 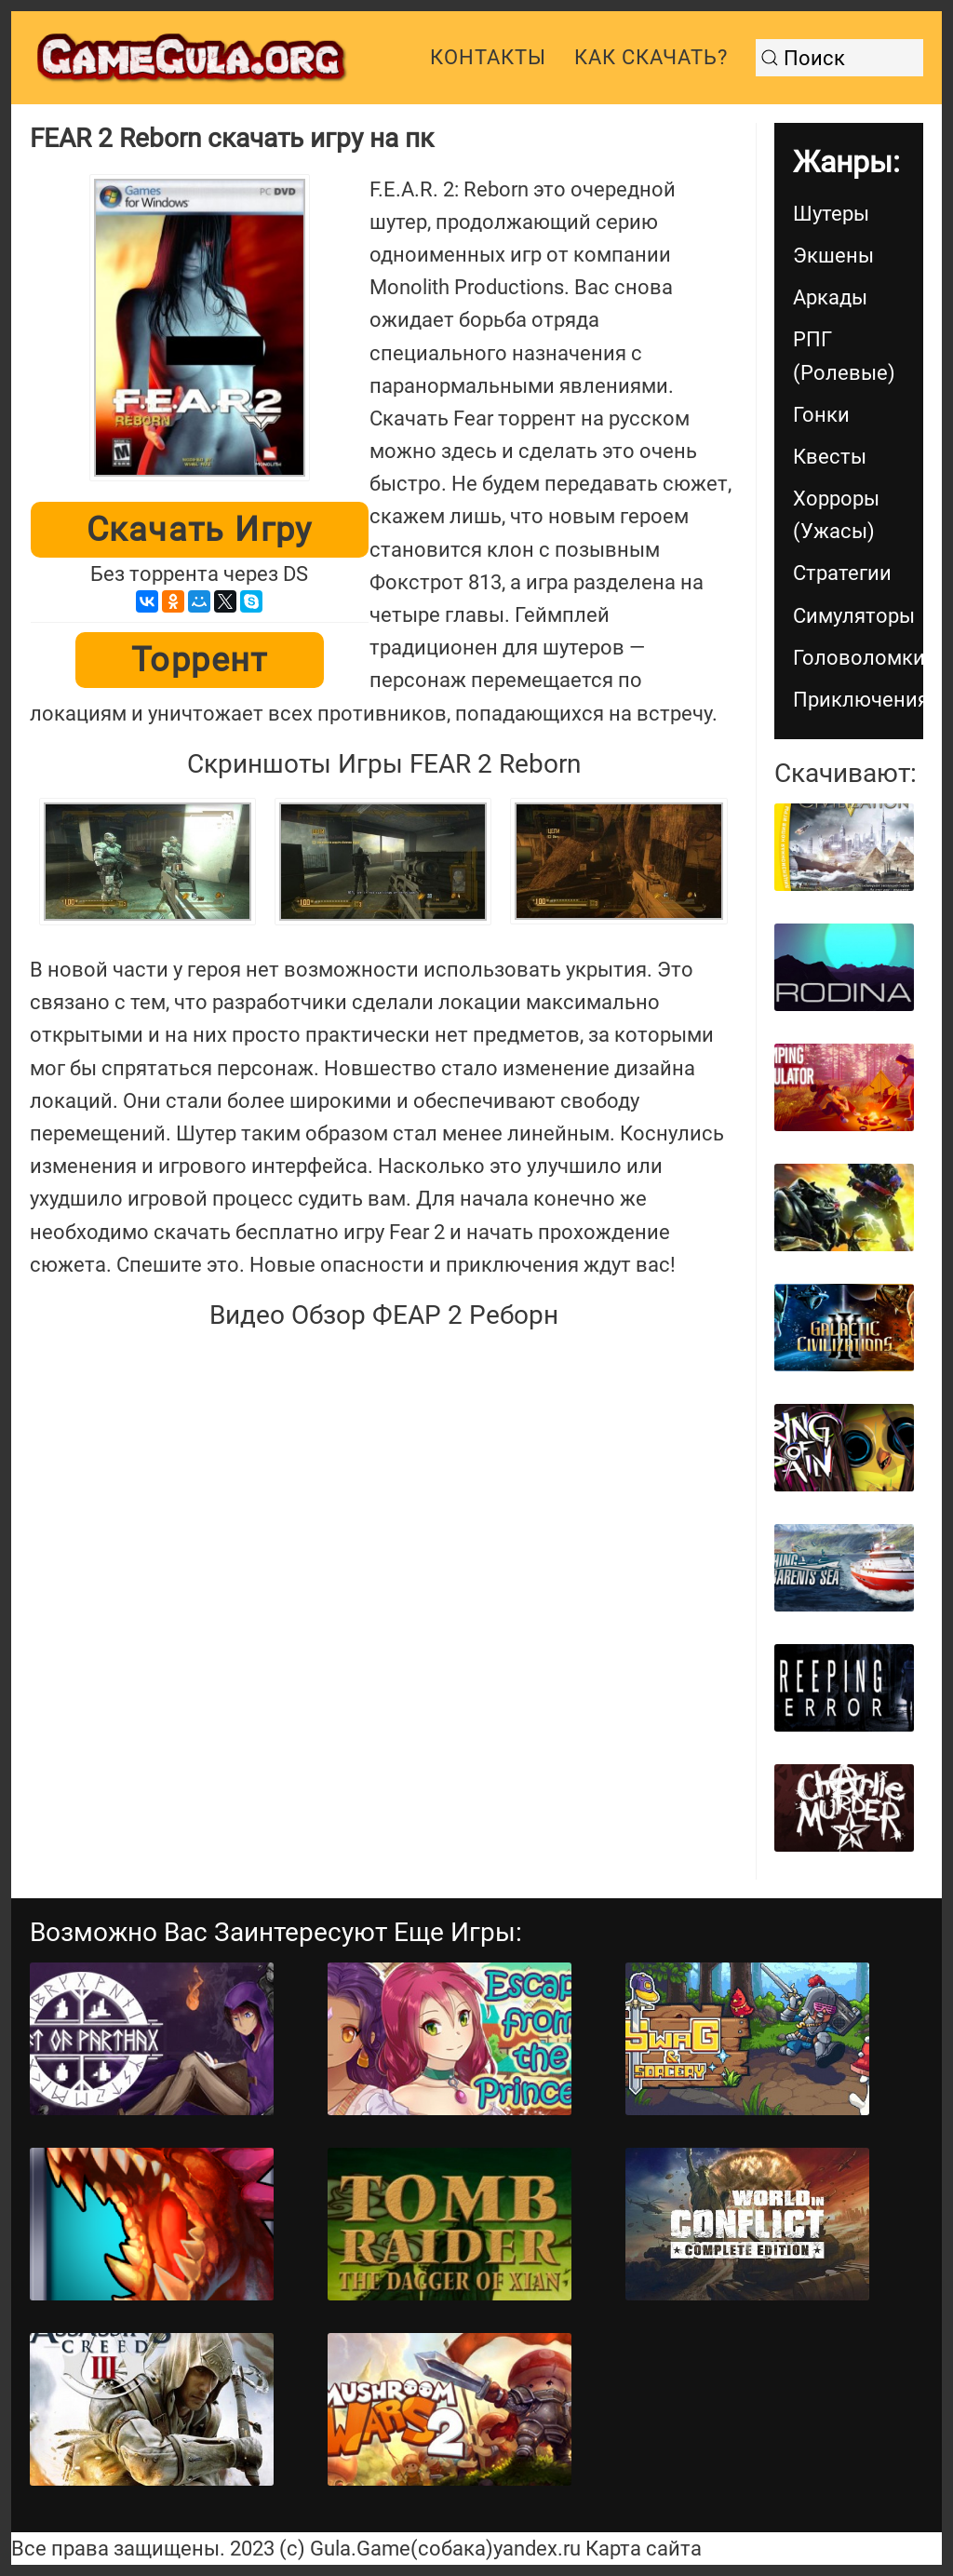 I want to click on Торрент, so click(x=199, y=660).